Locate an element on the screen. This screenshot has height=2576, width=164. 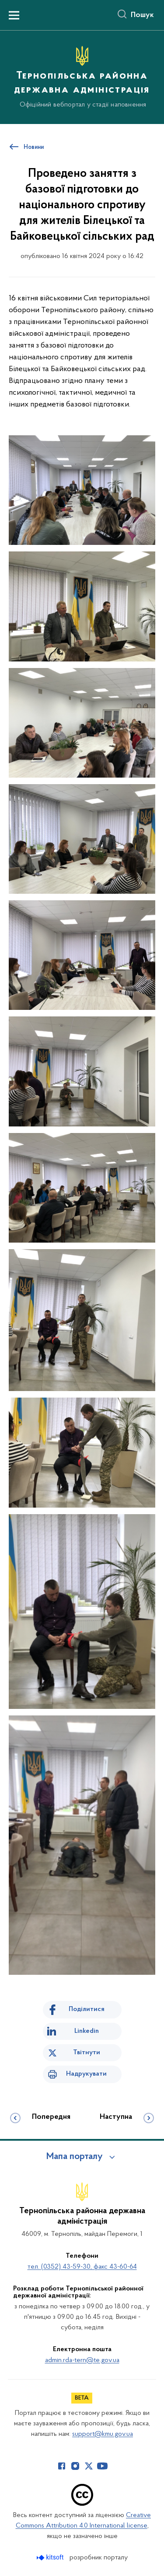
Надрукувати is located at coordinates (86, 2073).